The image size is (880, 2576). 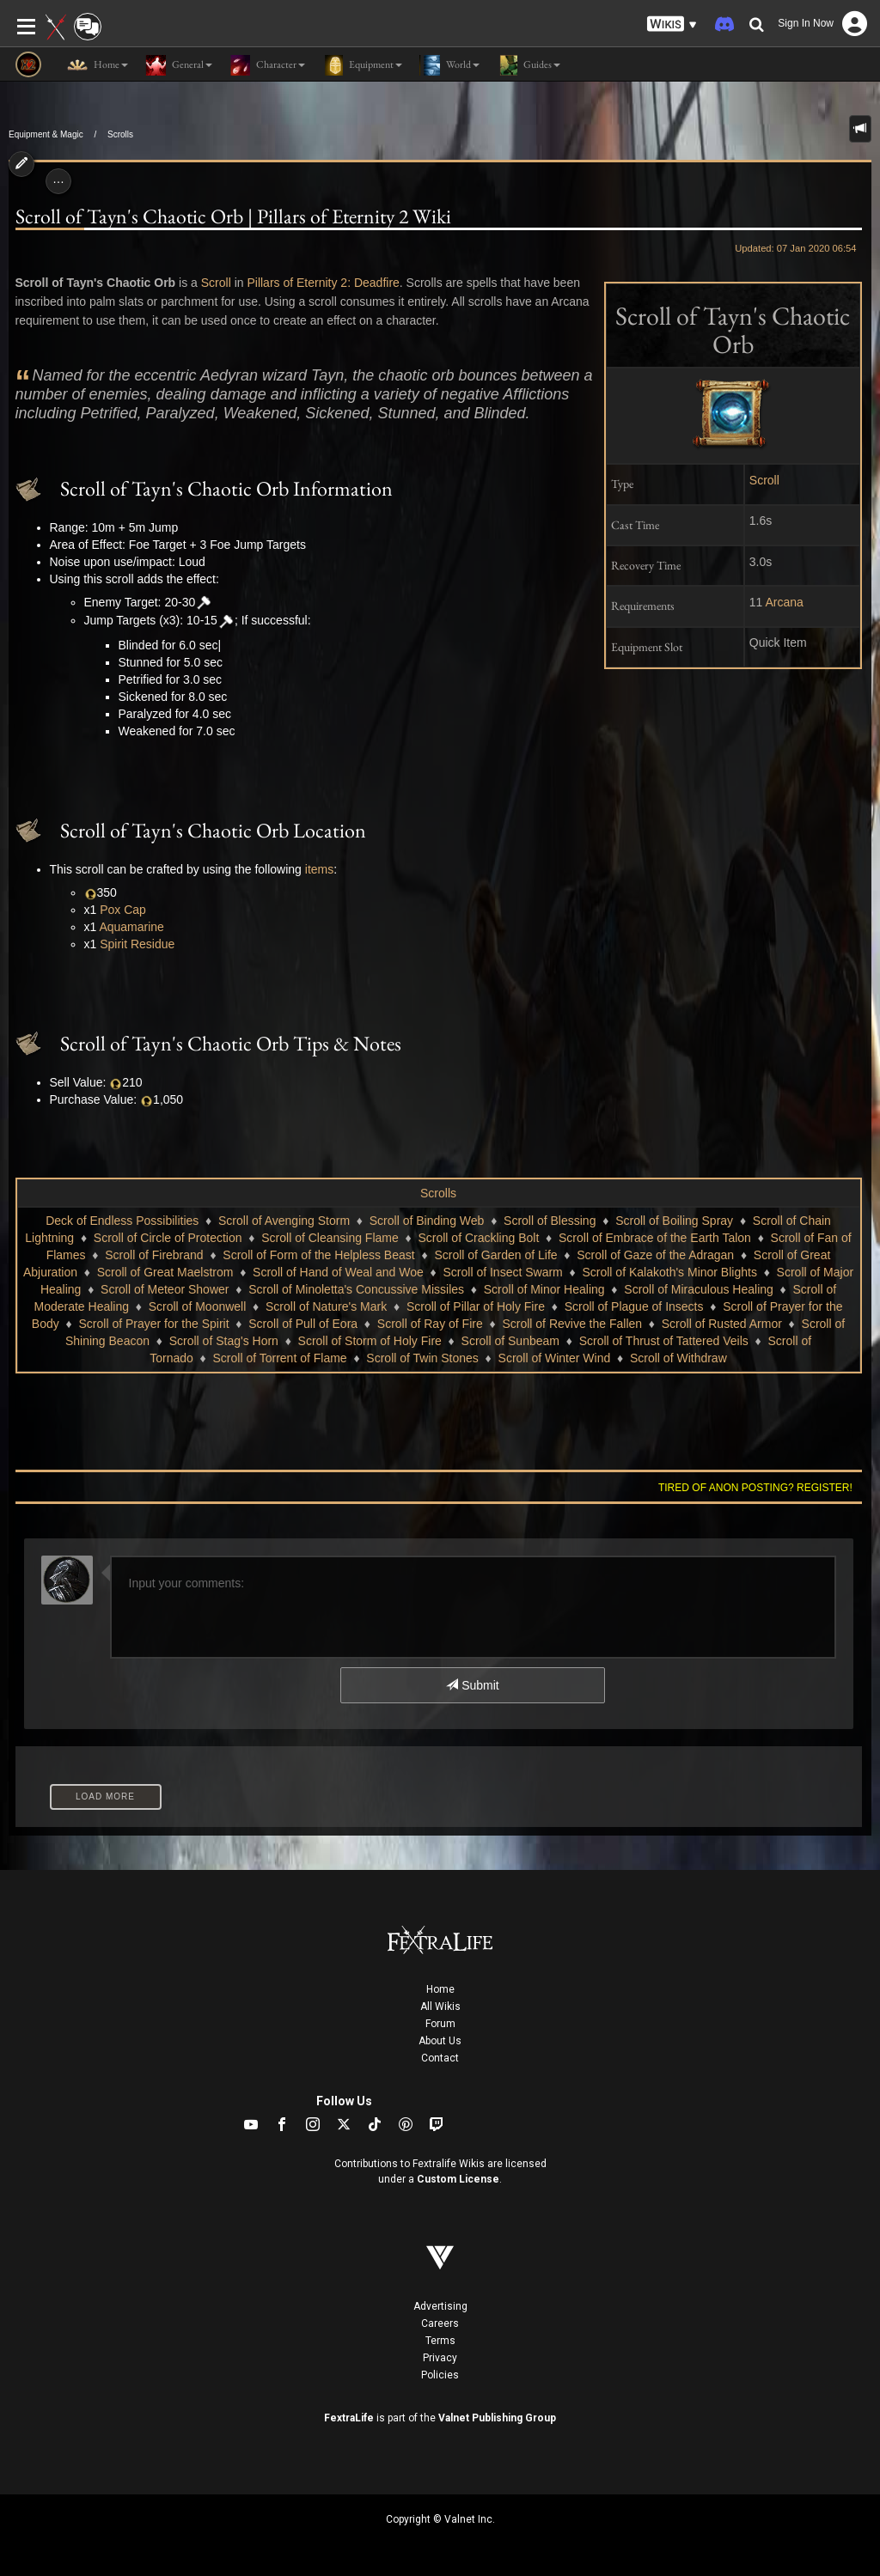 What do you see at coordinates (785, 602) in the screenshot?
I see `Arcana` at bounding box center [785, 602].